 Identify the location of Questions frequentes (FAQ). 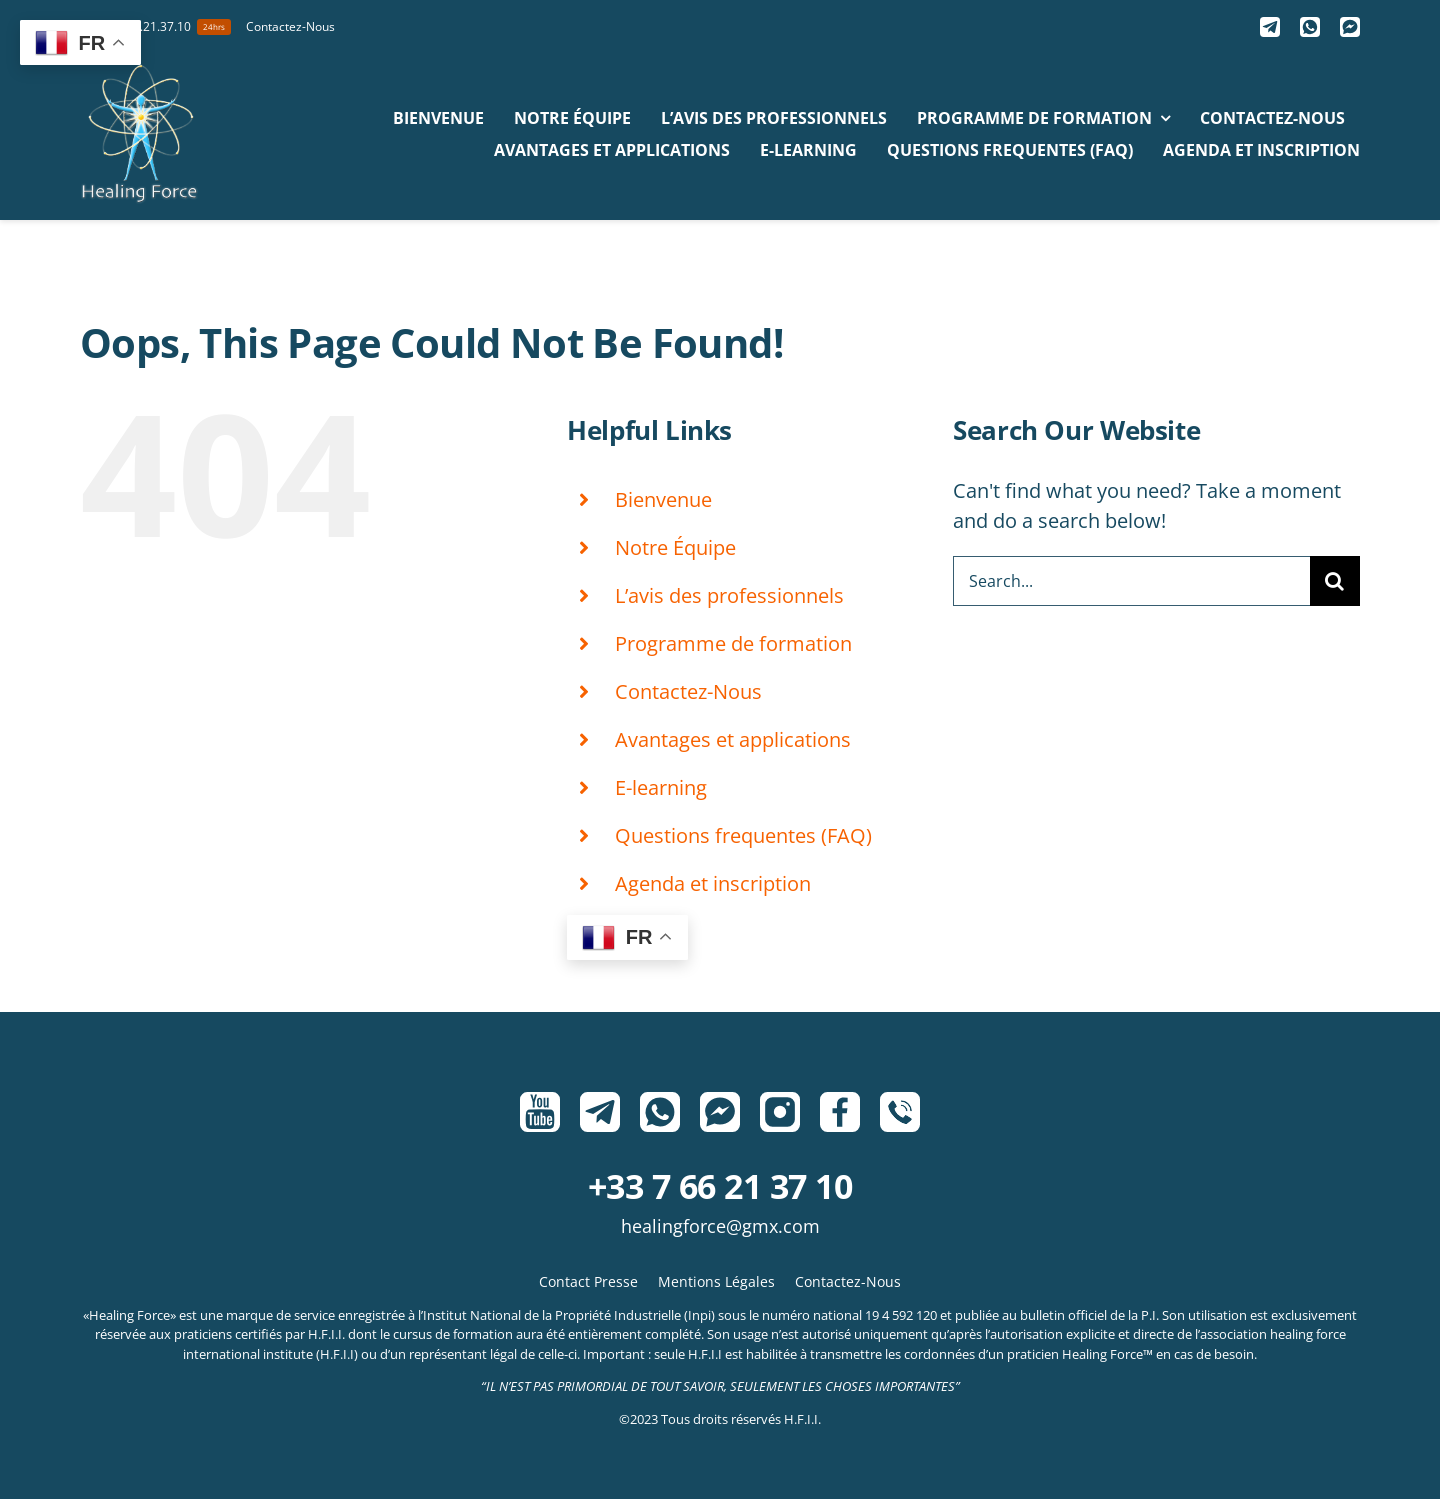
(743, 835).